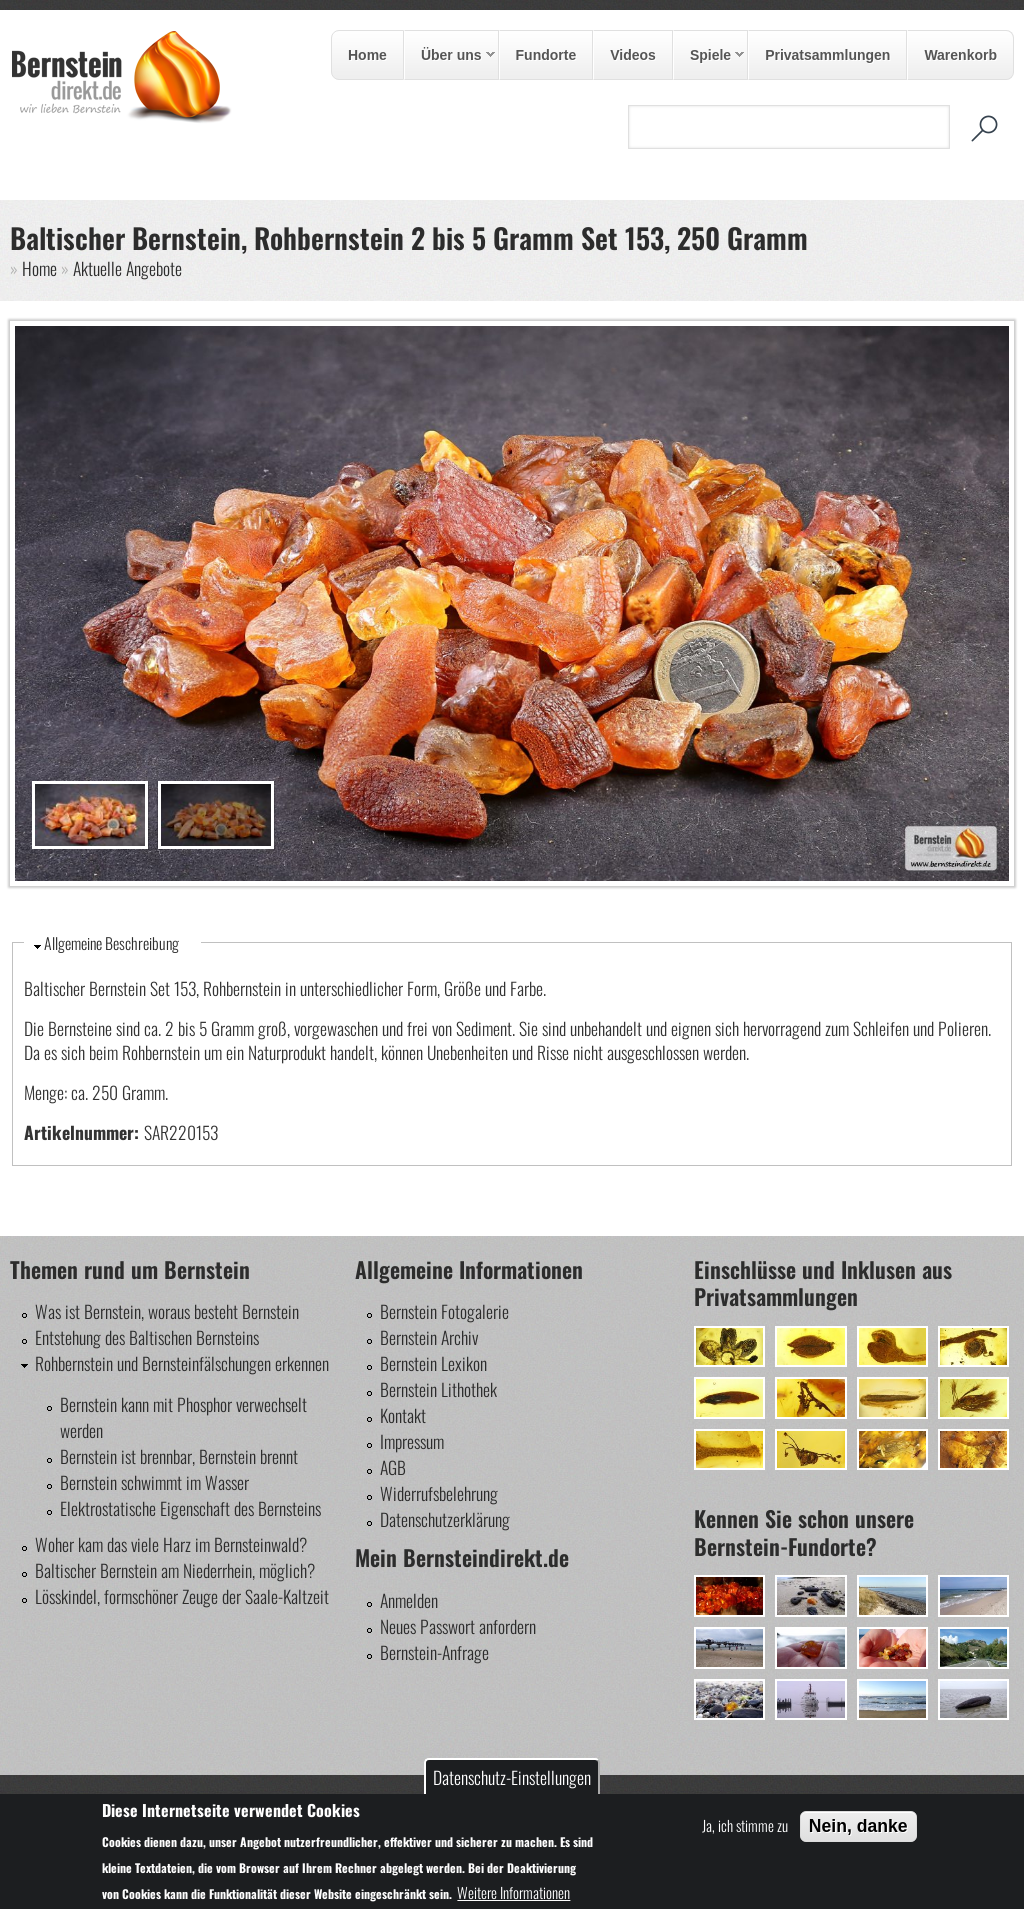  I want to click on Bernstein Lexikon, so click(433, 1363).